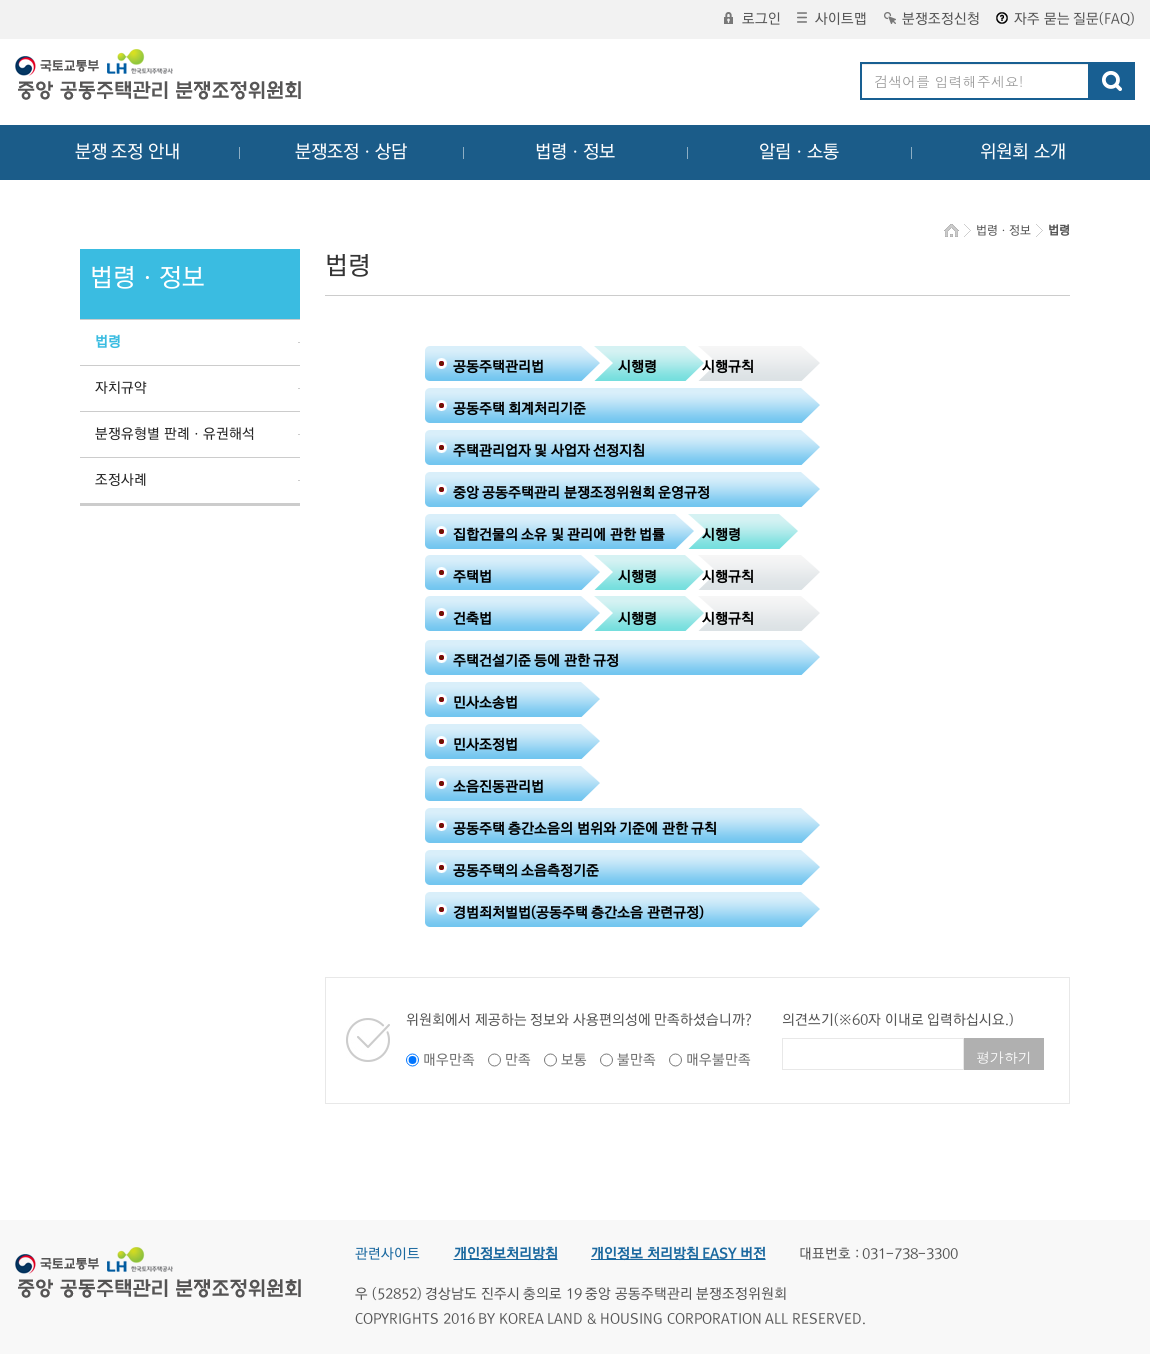 This screenshot has height=1354, width=1150. Describe the element at coordinates (351, 152) in the screenshot. I see `분쟁조정ㆍ상담` at that location.